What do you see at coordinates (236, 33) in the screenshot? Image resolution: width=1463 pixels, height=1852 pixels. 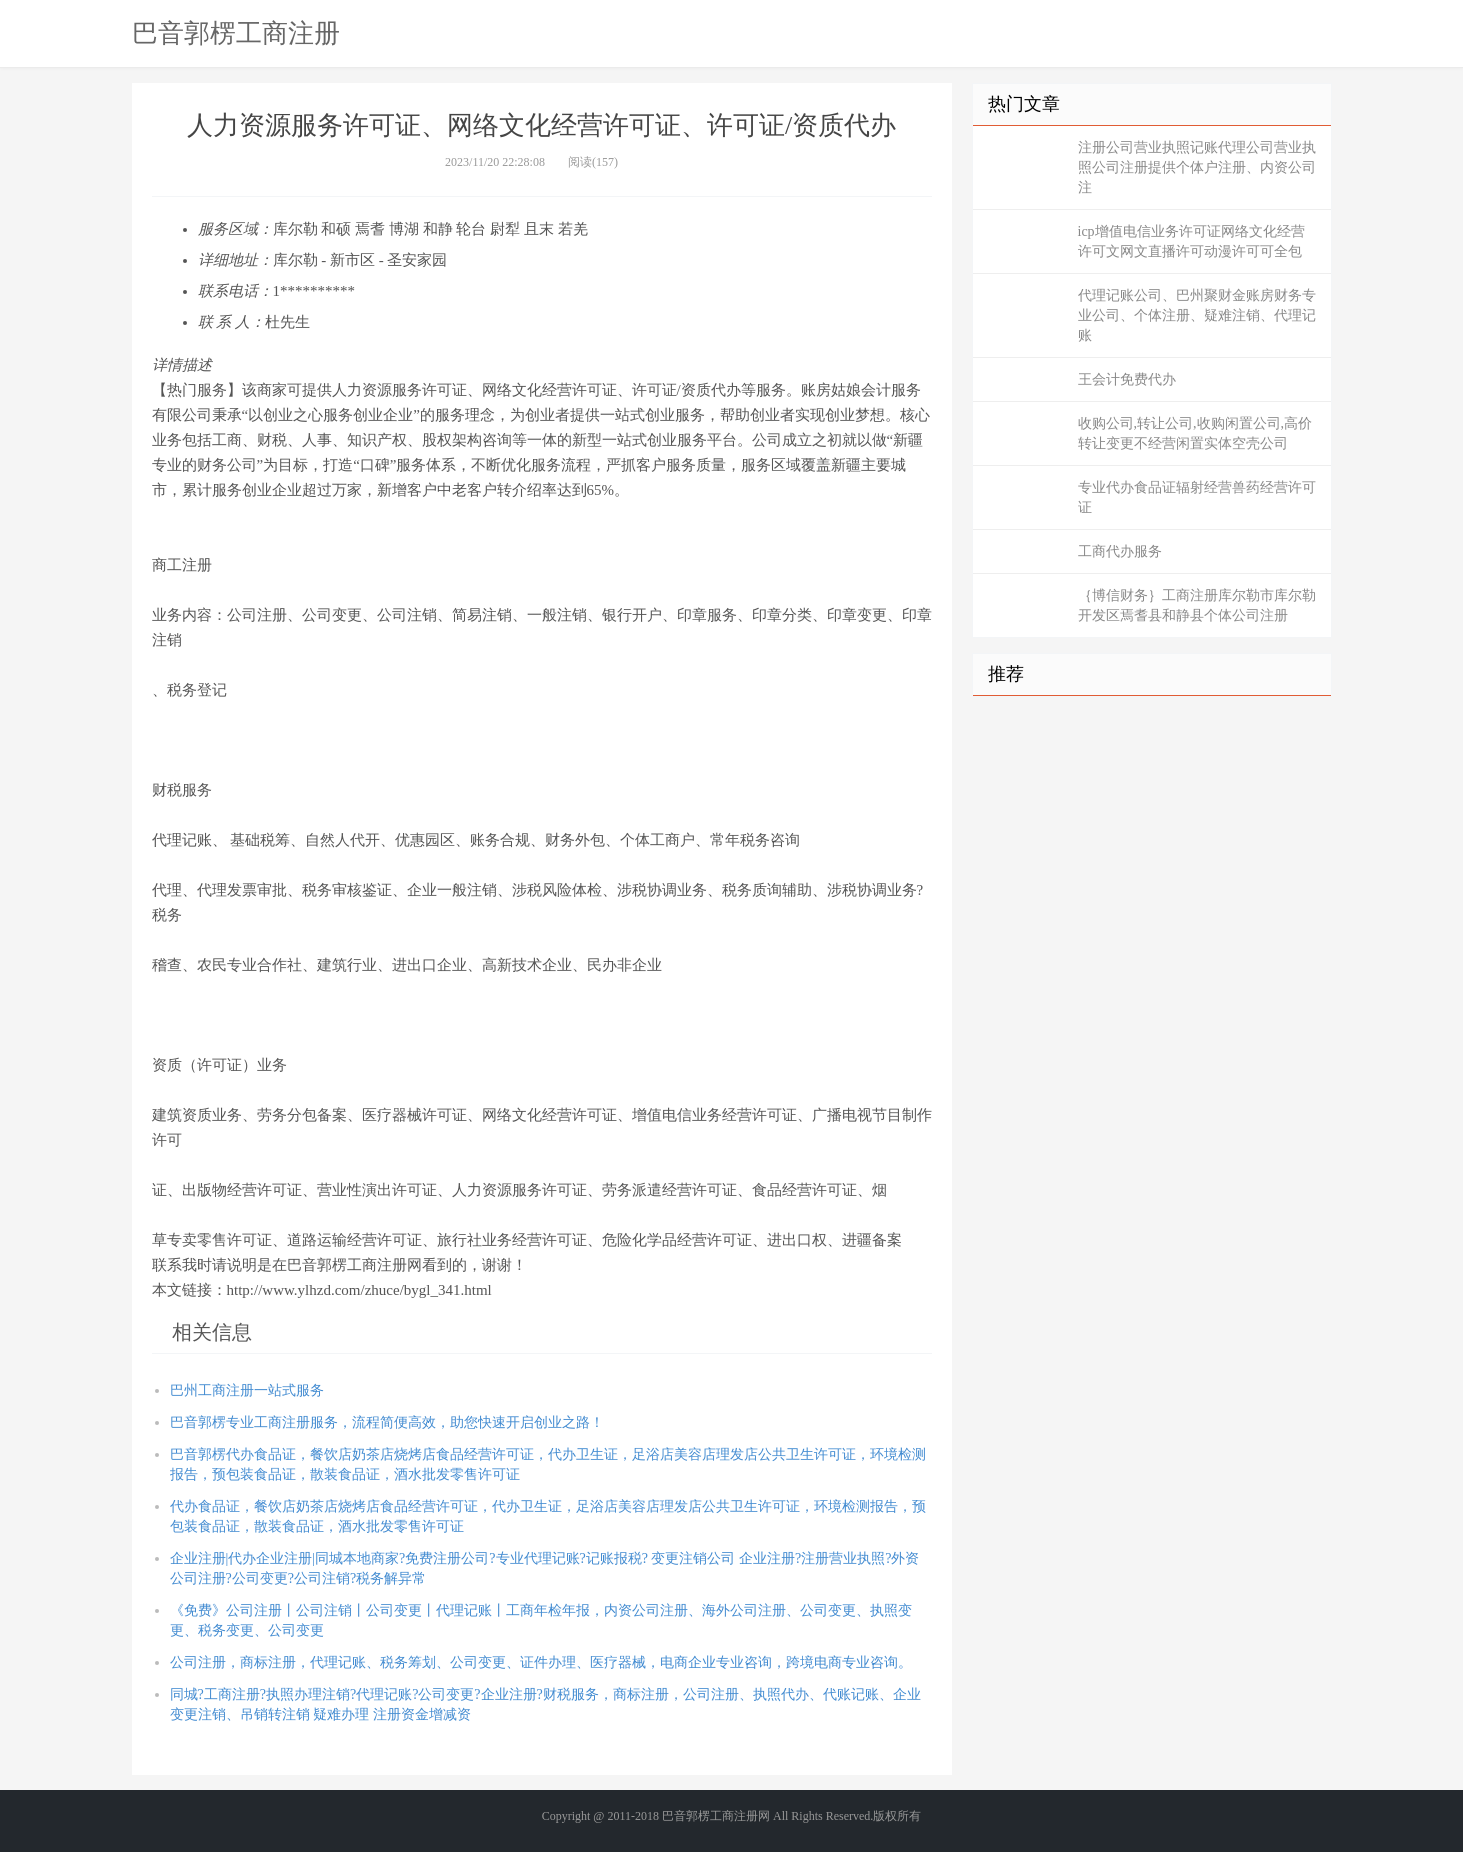 I see `巴音郭楞工商注册` at bounding box center [236, 33].